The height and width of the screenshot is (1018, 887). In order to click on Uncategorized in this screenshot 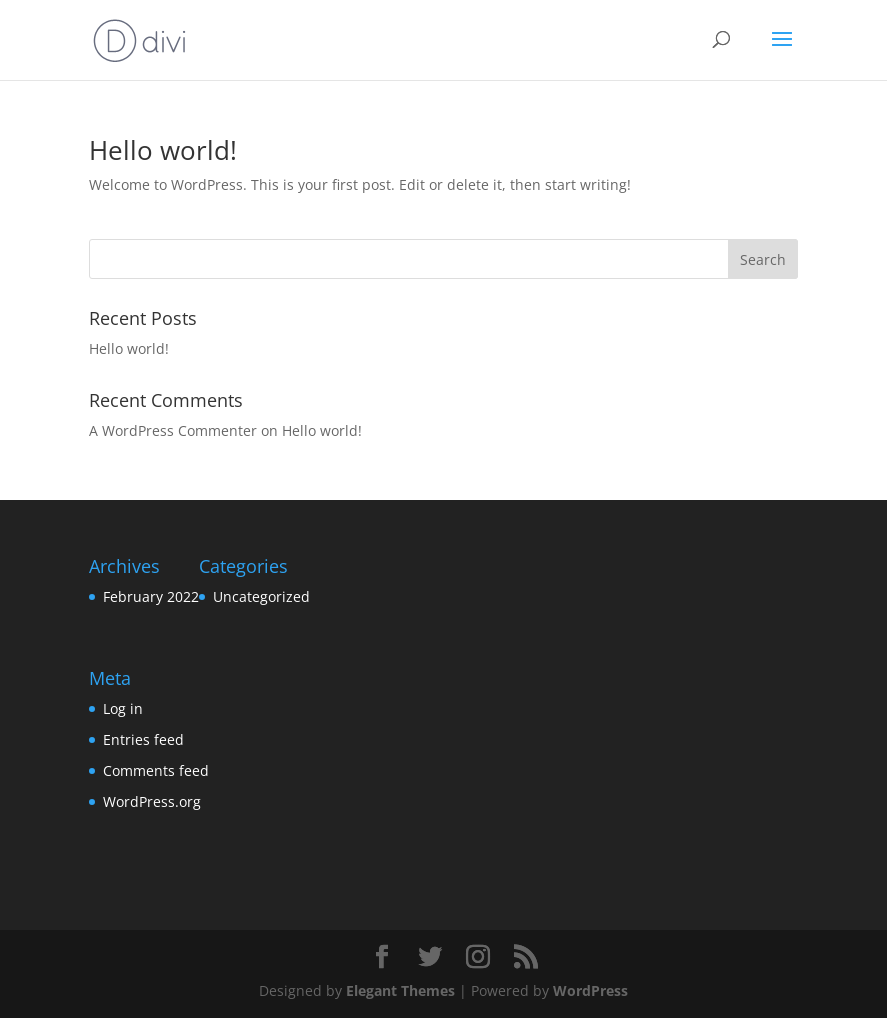, I will do `click(261, 596)`.